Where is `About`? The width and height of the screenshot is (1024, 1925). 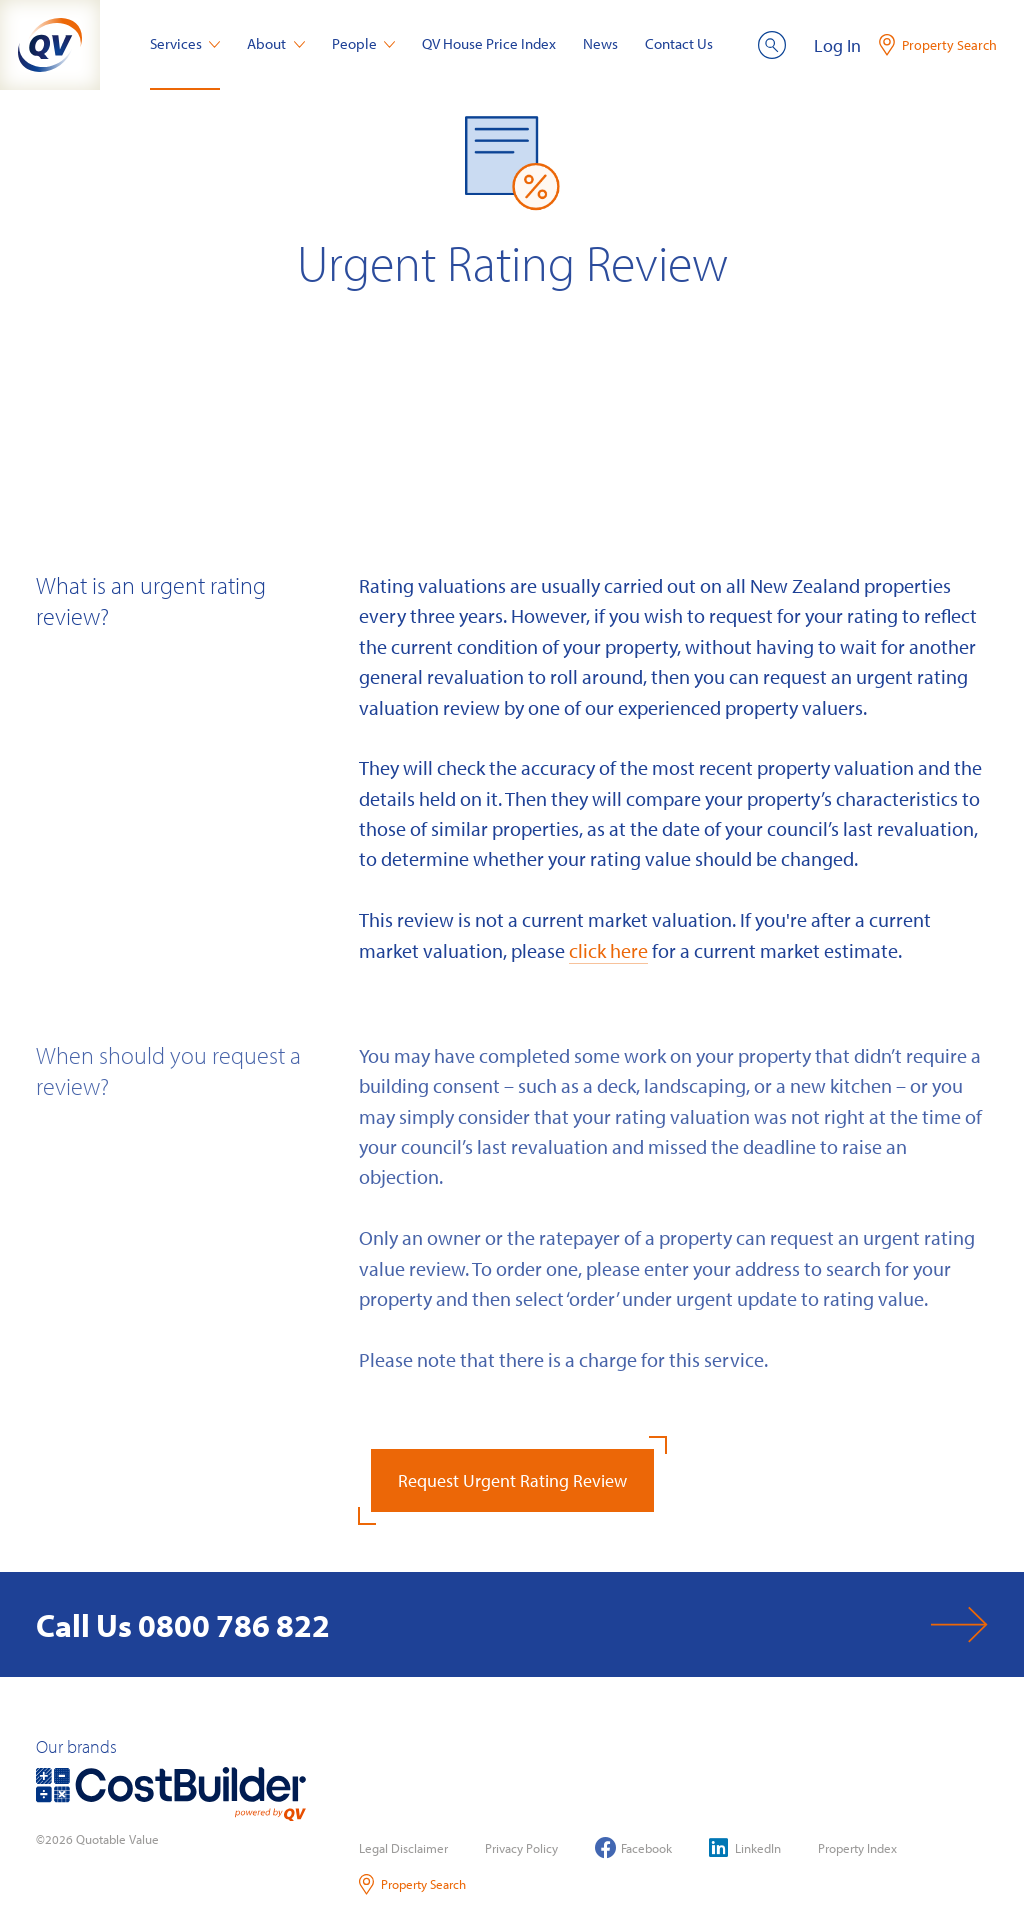
About is located at coordinates (276, 43).